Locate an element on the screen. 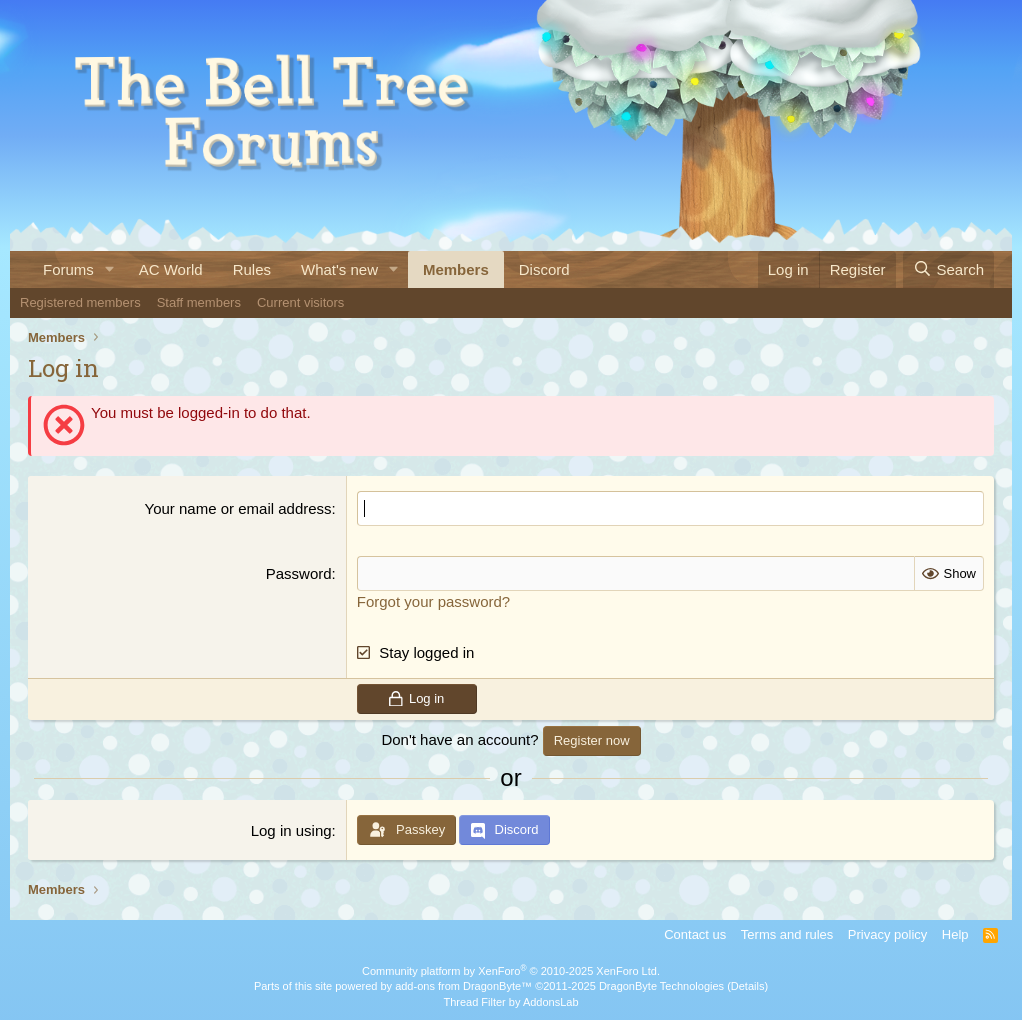 The image size is (1022, 1020). add-ons from DragonByte™ is located at coordinates (463, 986).